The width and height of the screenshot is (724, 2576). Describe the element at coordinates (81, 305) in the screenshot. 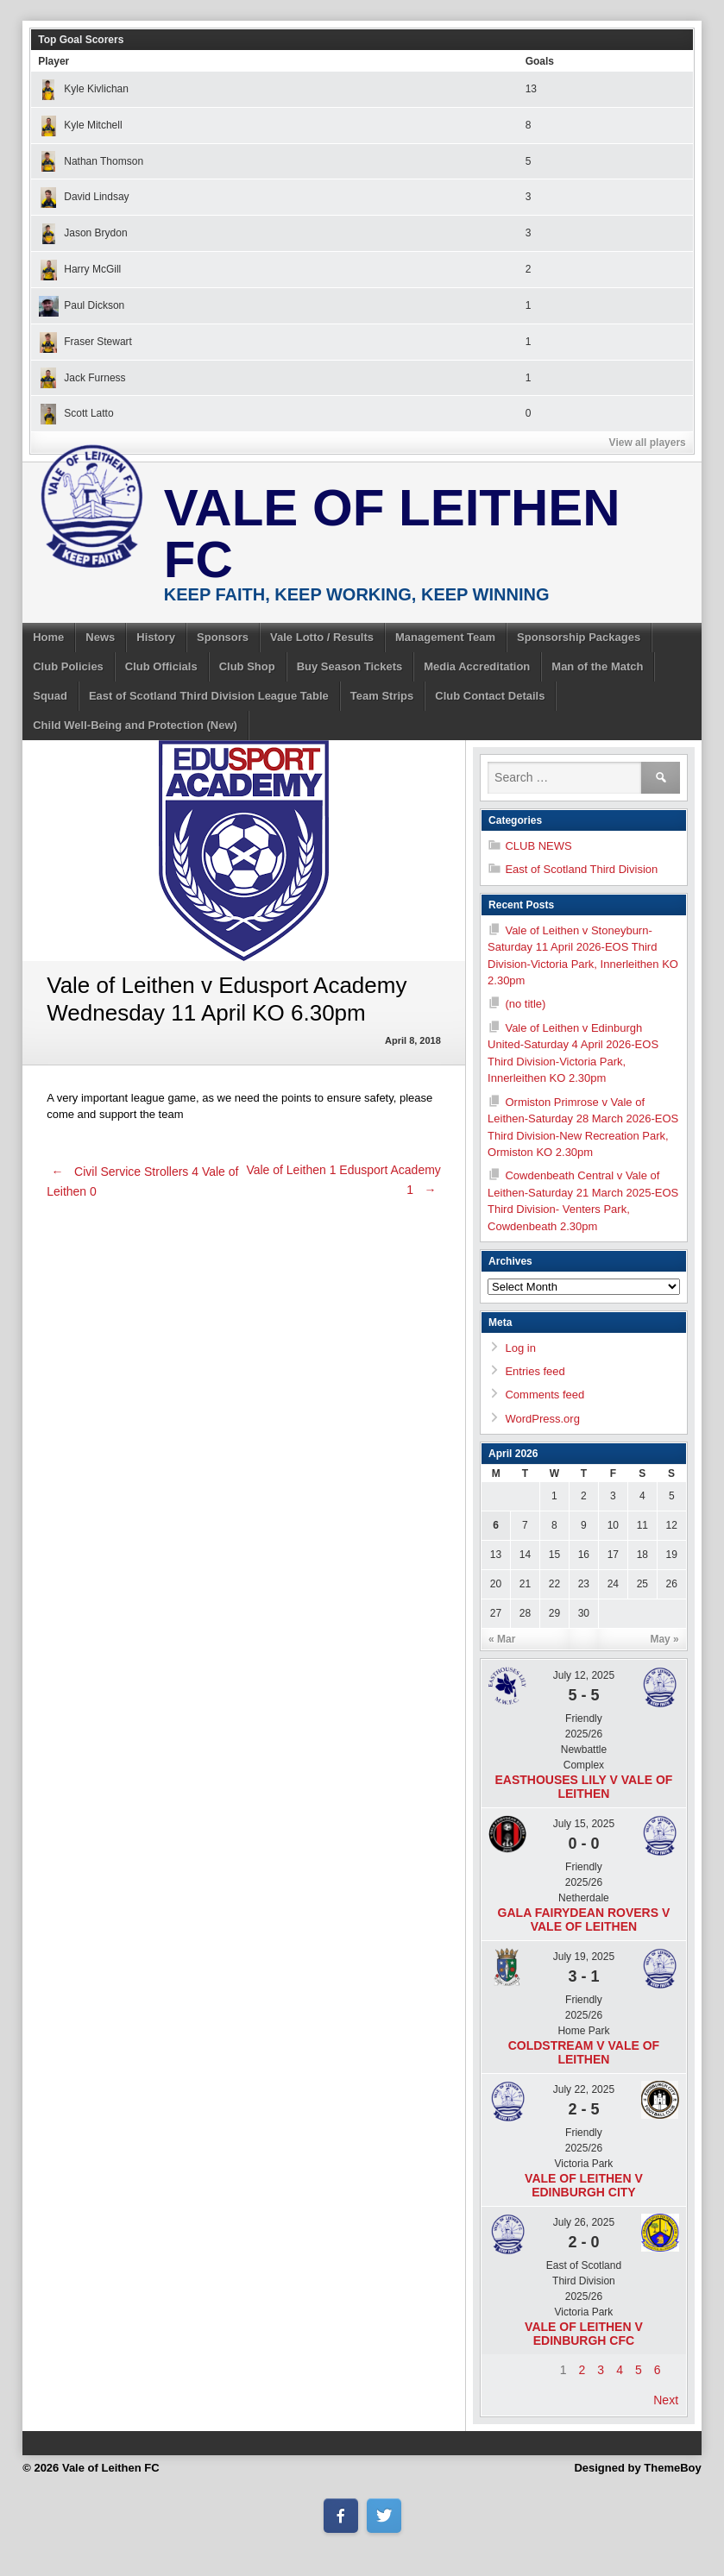

I see `Paul Dickson` at that location.